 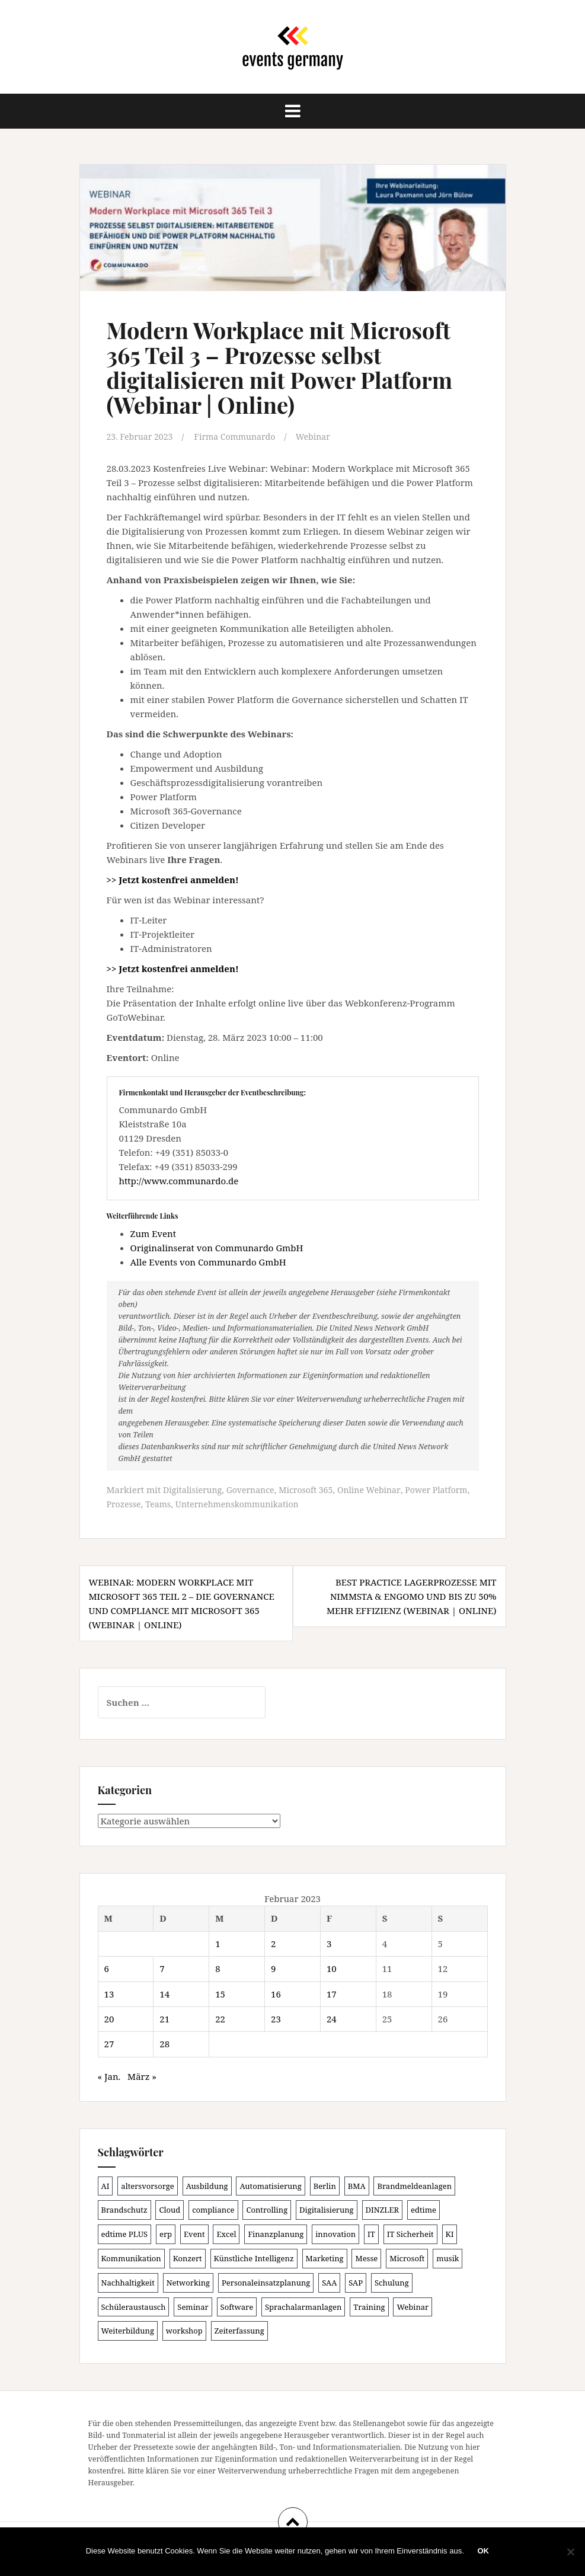 What do you see at coordinates (109, 2043) in the screenshot?
I see `27 [Beiträge veröffentlicht am 27. February 2023]` at bounding box center [109, 2043].